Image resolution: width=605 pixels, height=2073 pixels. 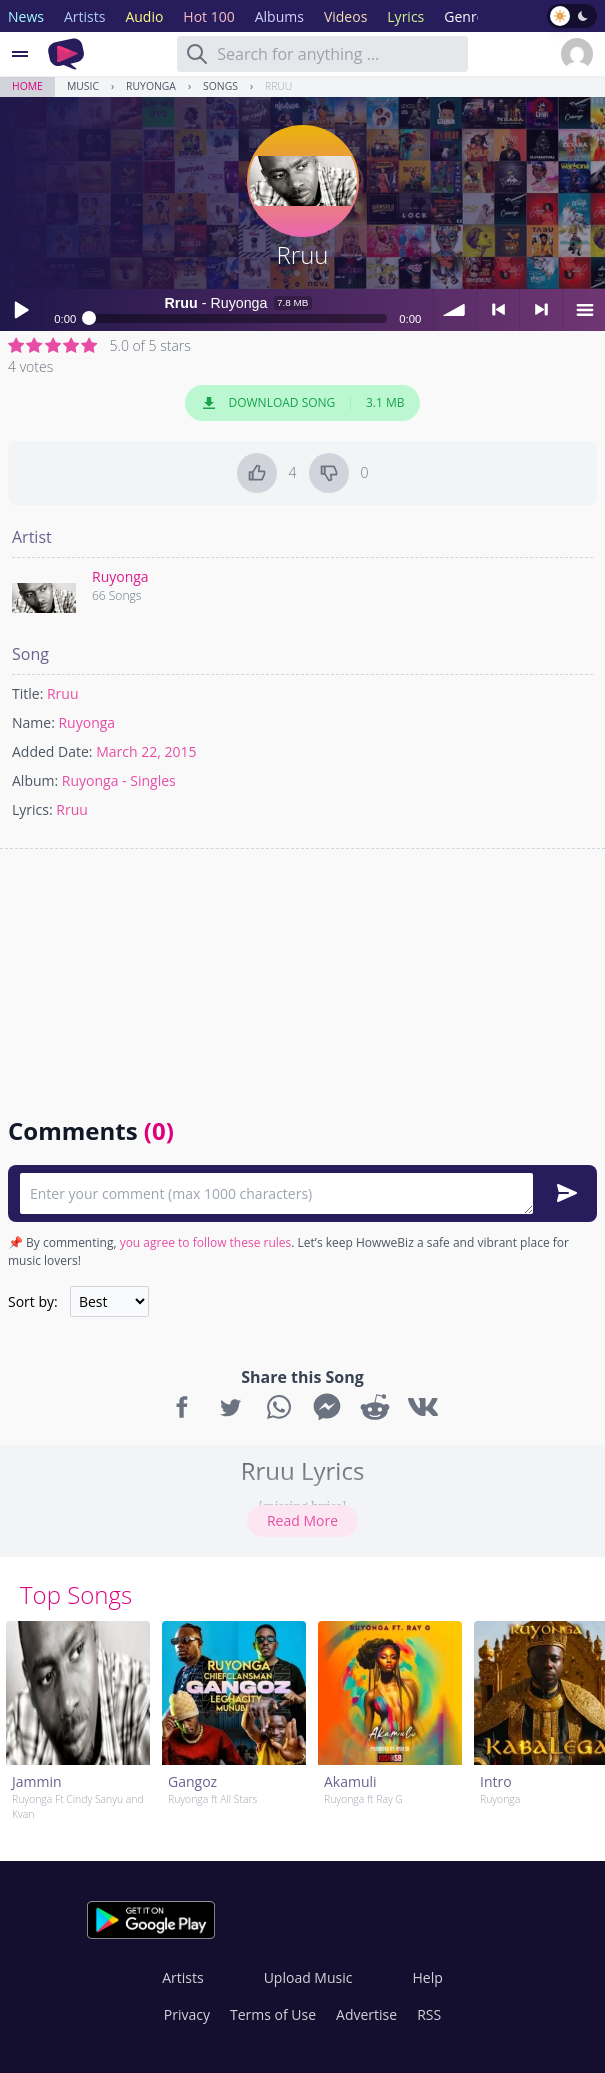 I want to click on Sort by:, so click(x=33, y=1301).